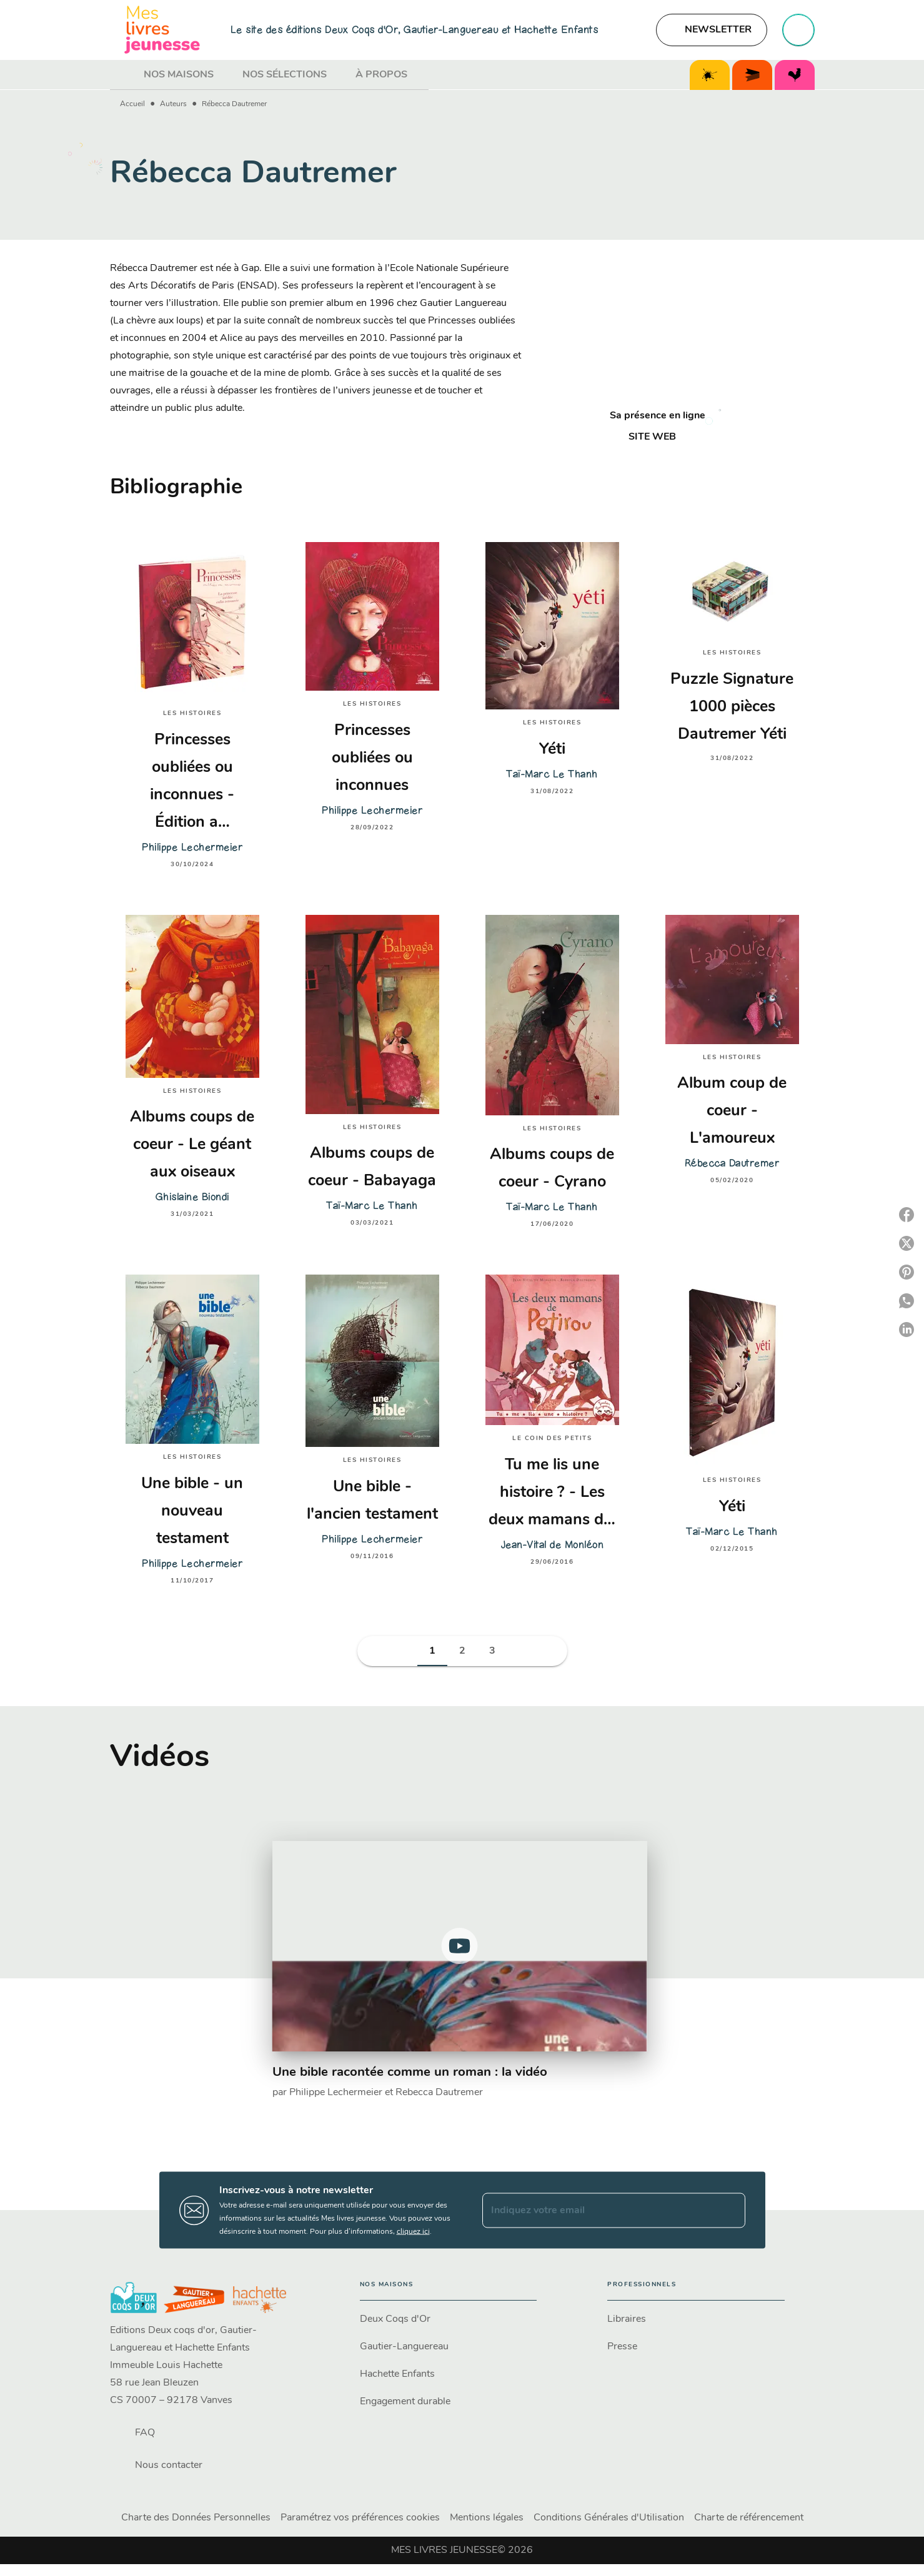 Image resolution: width=924 pixels, height=2576 pixels. What do you see at coordinates (196, 2518) in the screenshot?
I see `Charte des Données Personnelles` at bounding box center [196, 2518].